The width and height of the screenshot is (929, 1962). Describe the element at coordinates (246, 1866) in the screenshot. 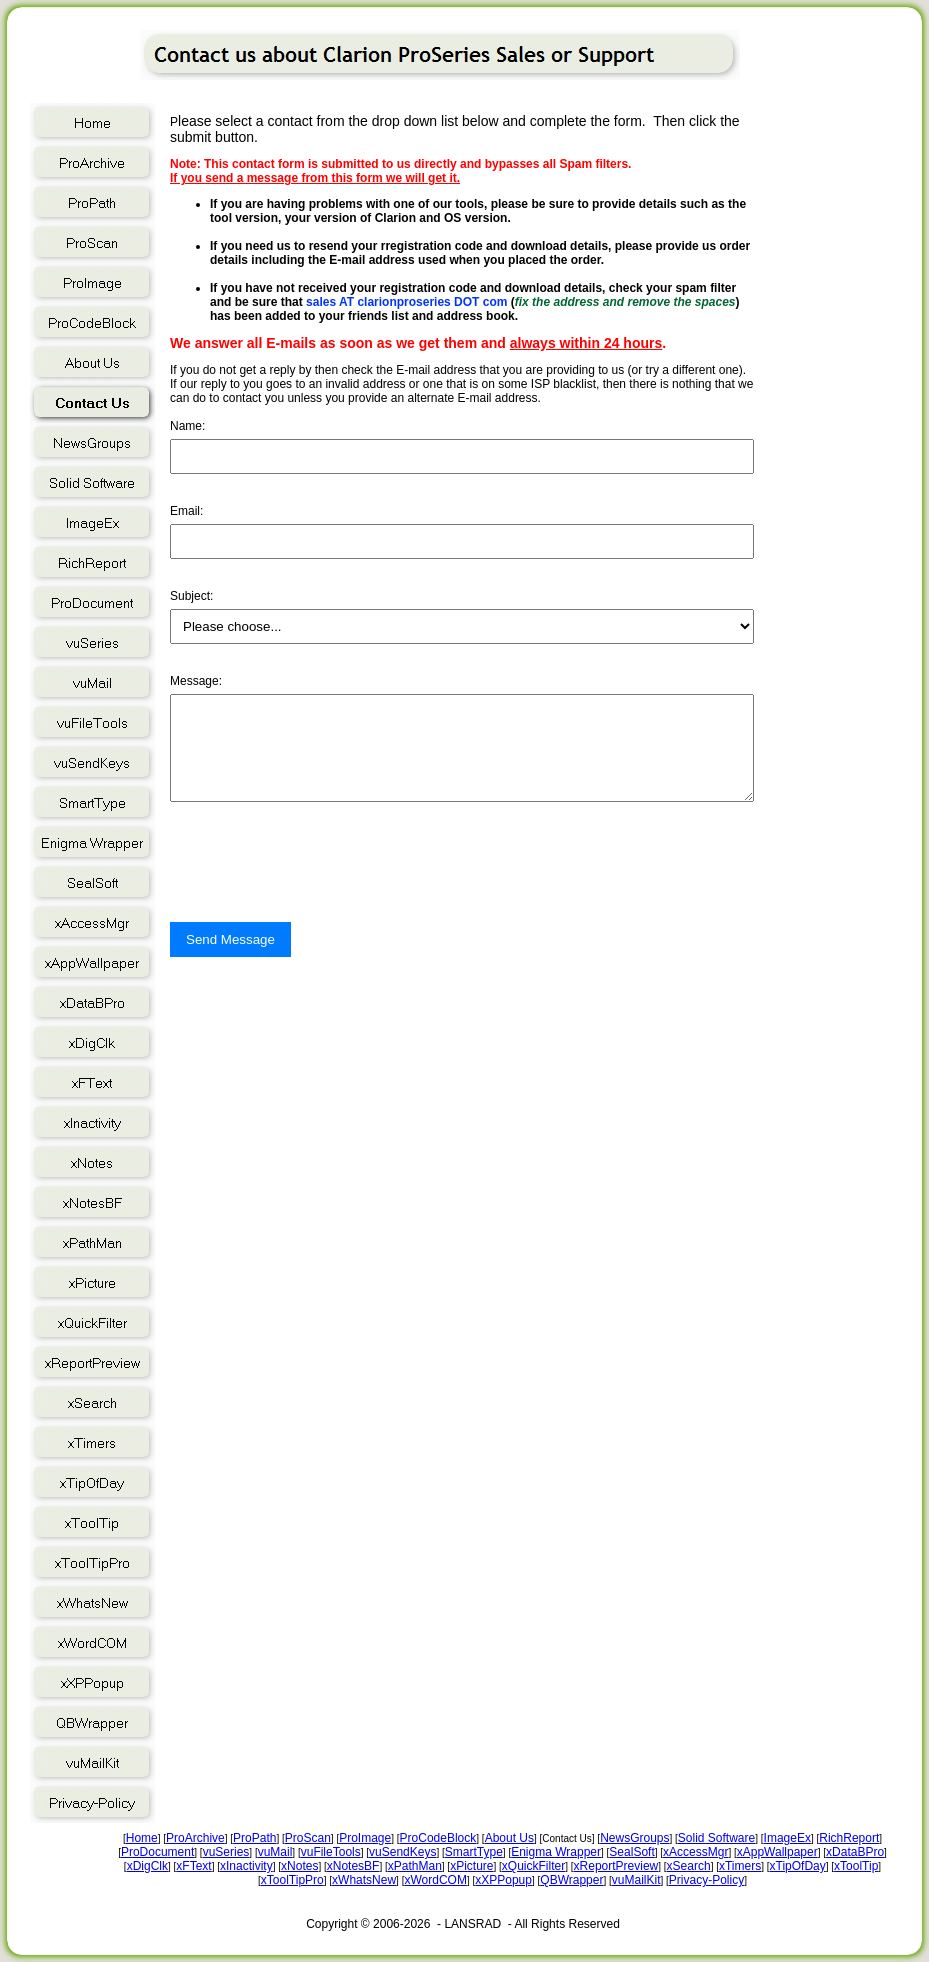

I see `xInactivity` at that location.